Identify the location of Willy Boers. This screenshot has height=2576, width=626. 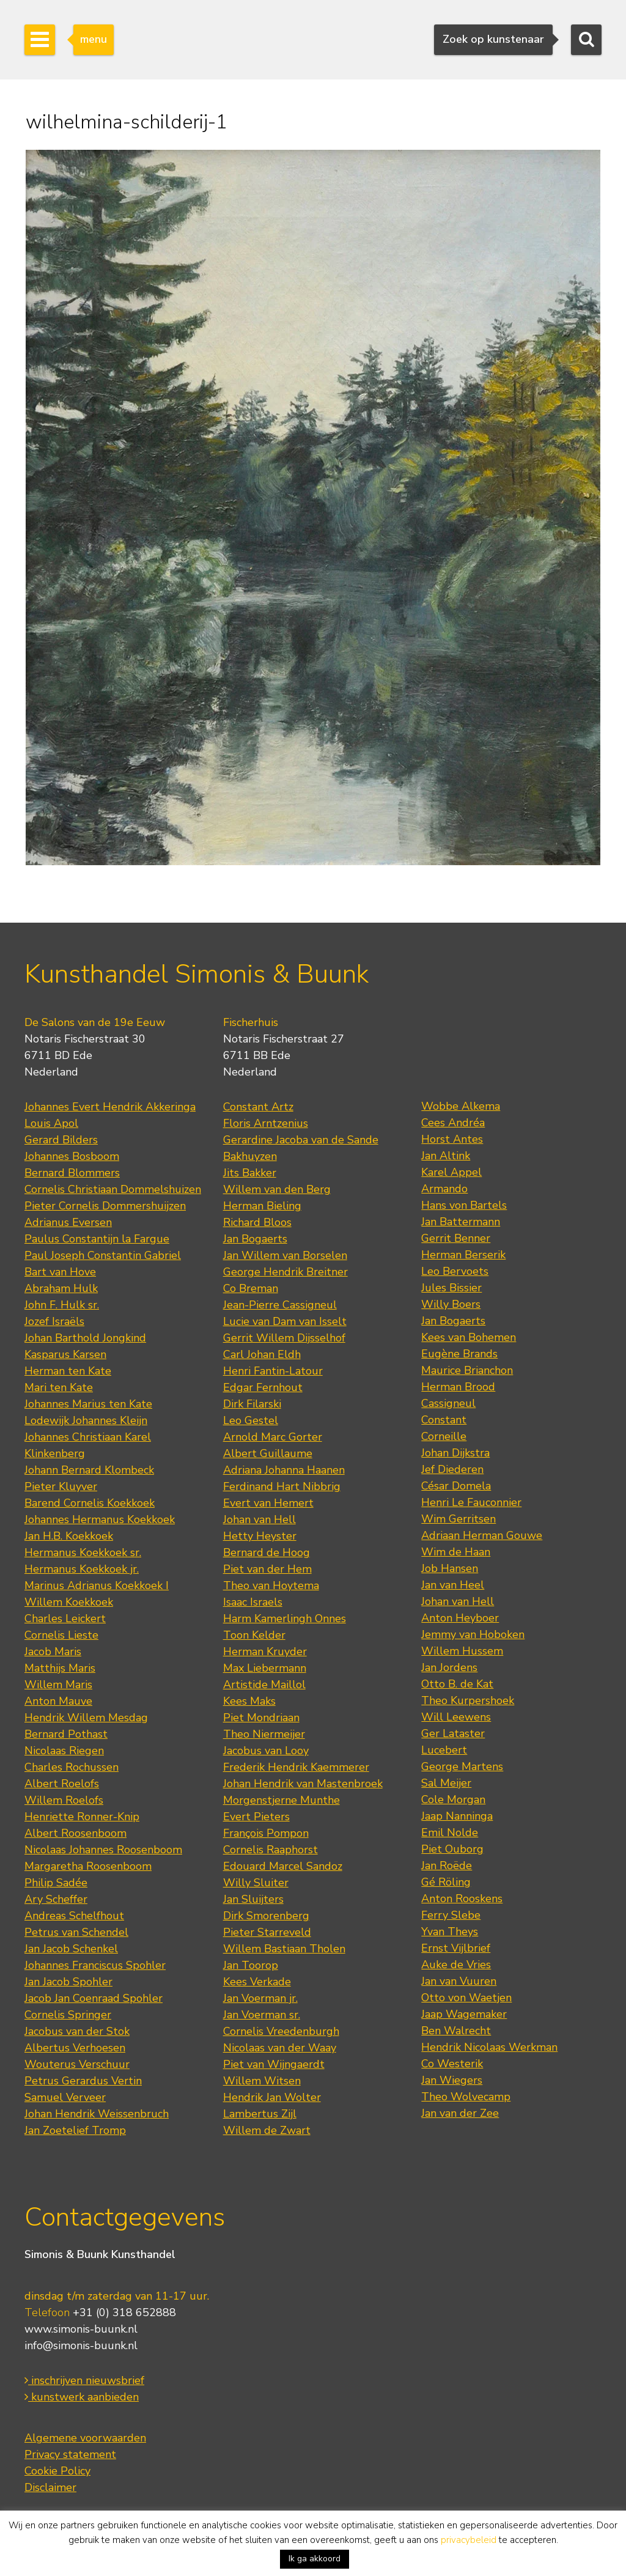
(451, 1304).